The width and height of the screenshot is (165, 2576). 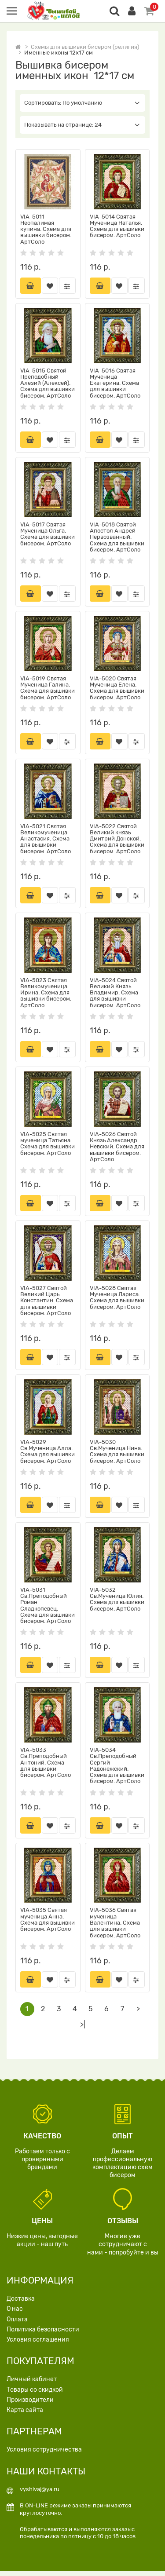 I want to click on VIA-5014 Святая Мученица Наталья. Схема для вышивки бисером. АртСоло, so click(x=117, y=226).